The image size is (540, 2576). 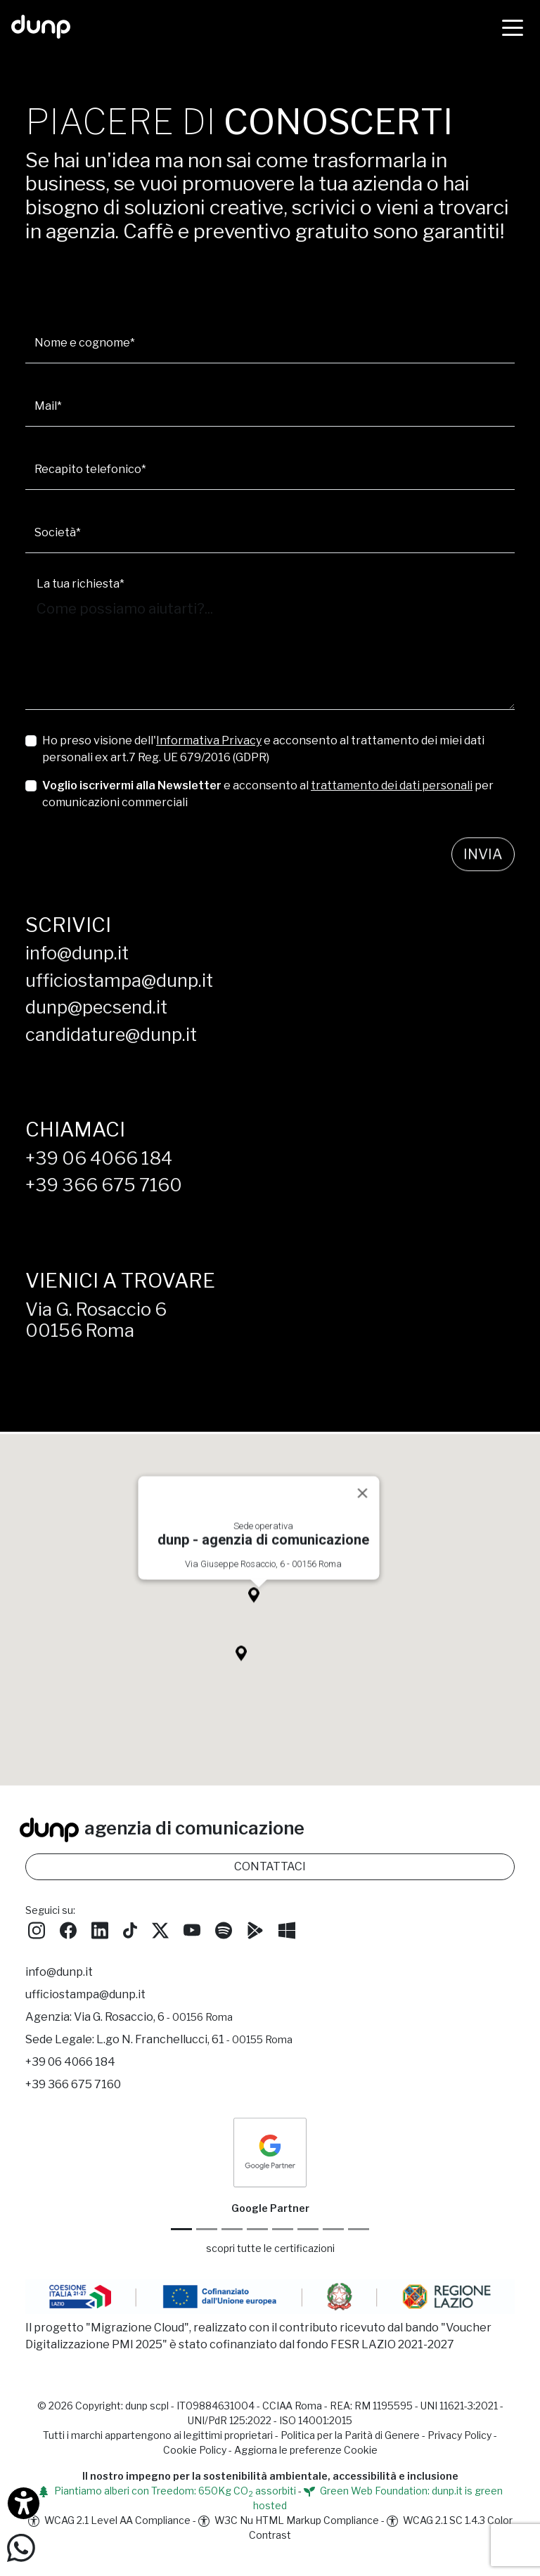 What do you see at coordinates (286, 1929) in the screenshot?
I see `[Scarica l'app dunp da Microsoft Store]` at bounding box center [286, 1929].